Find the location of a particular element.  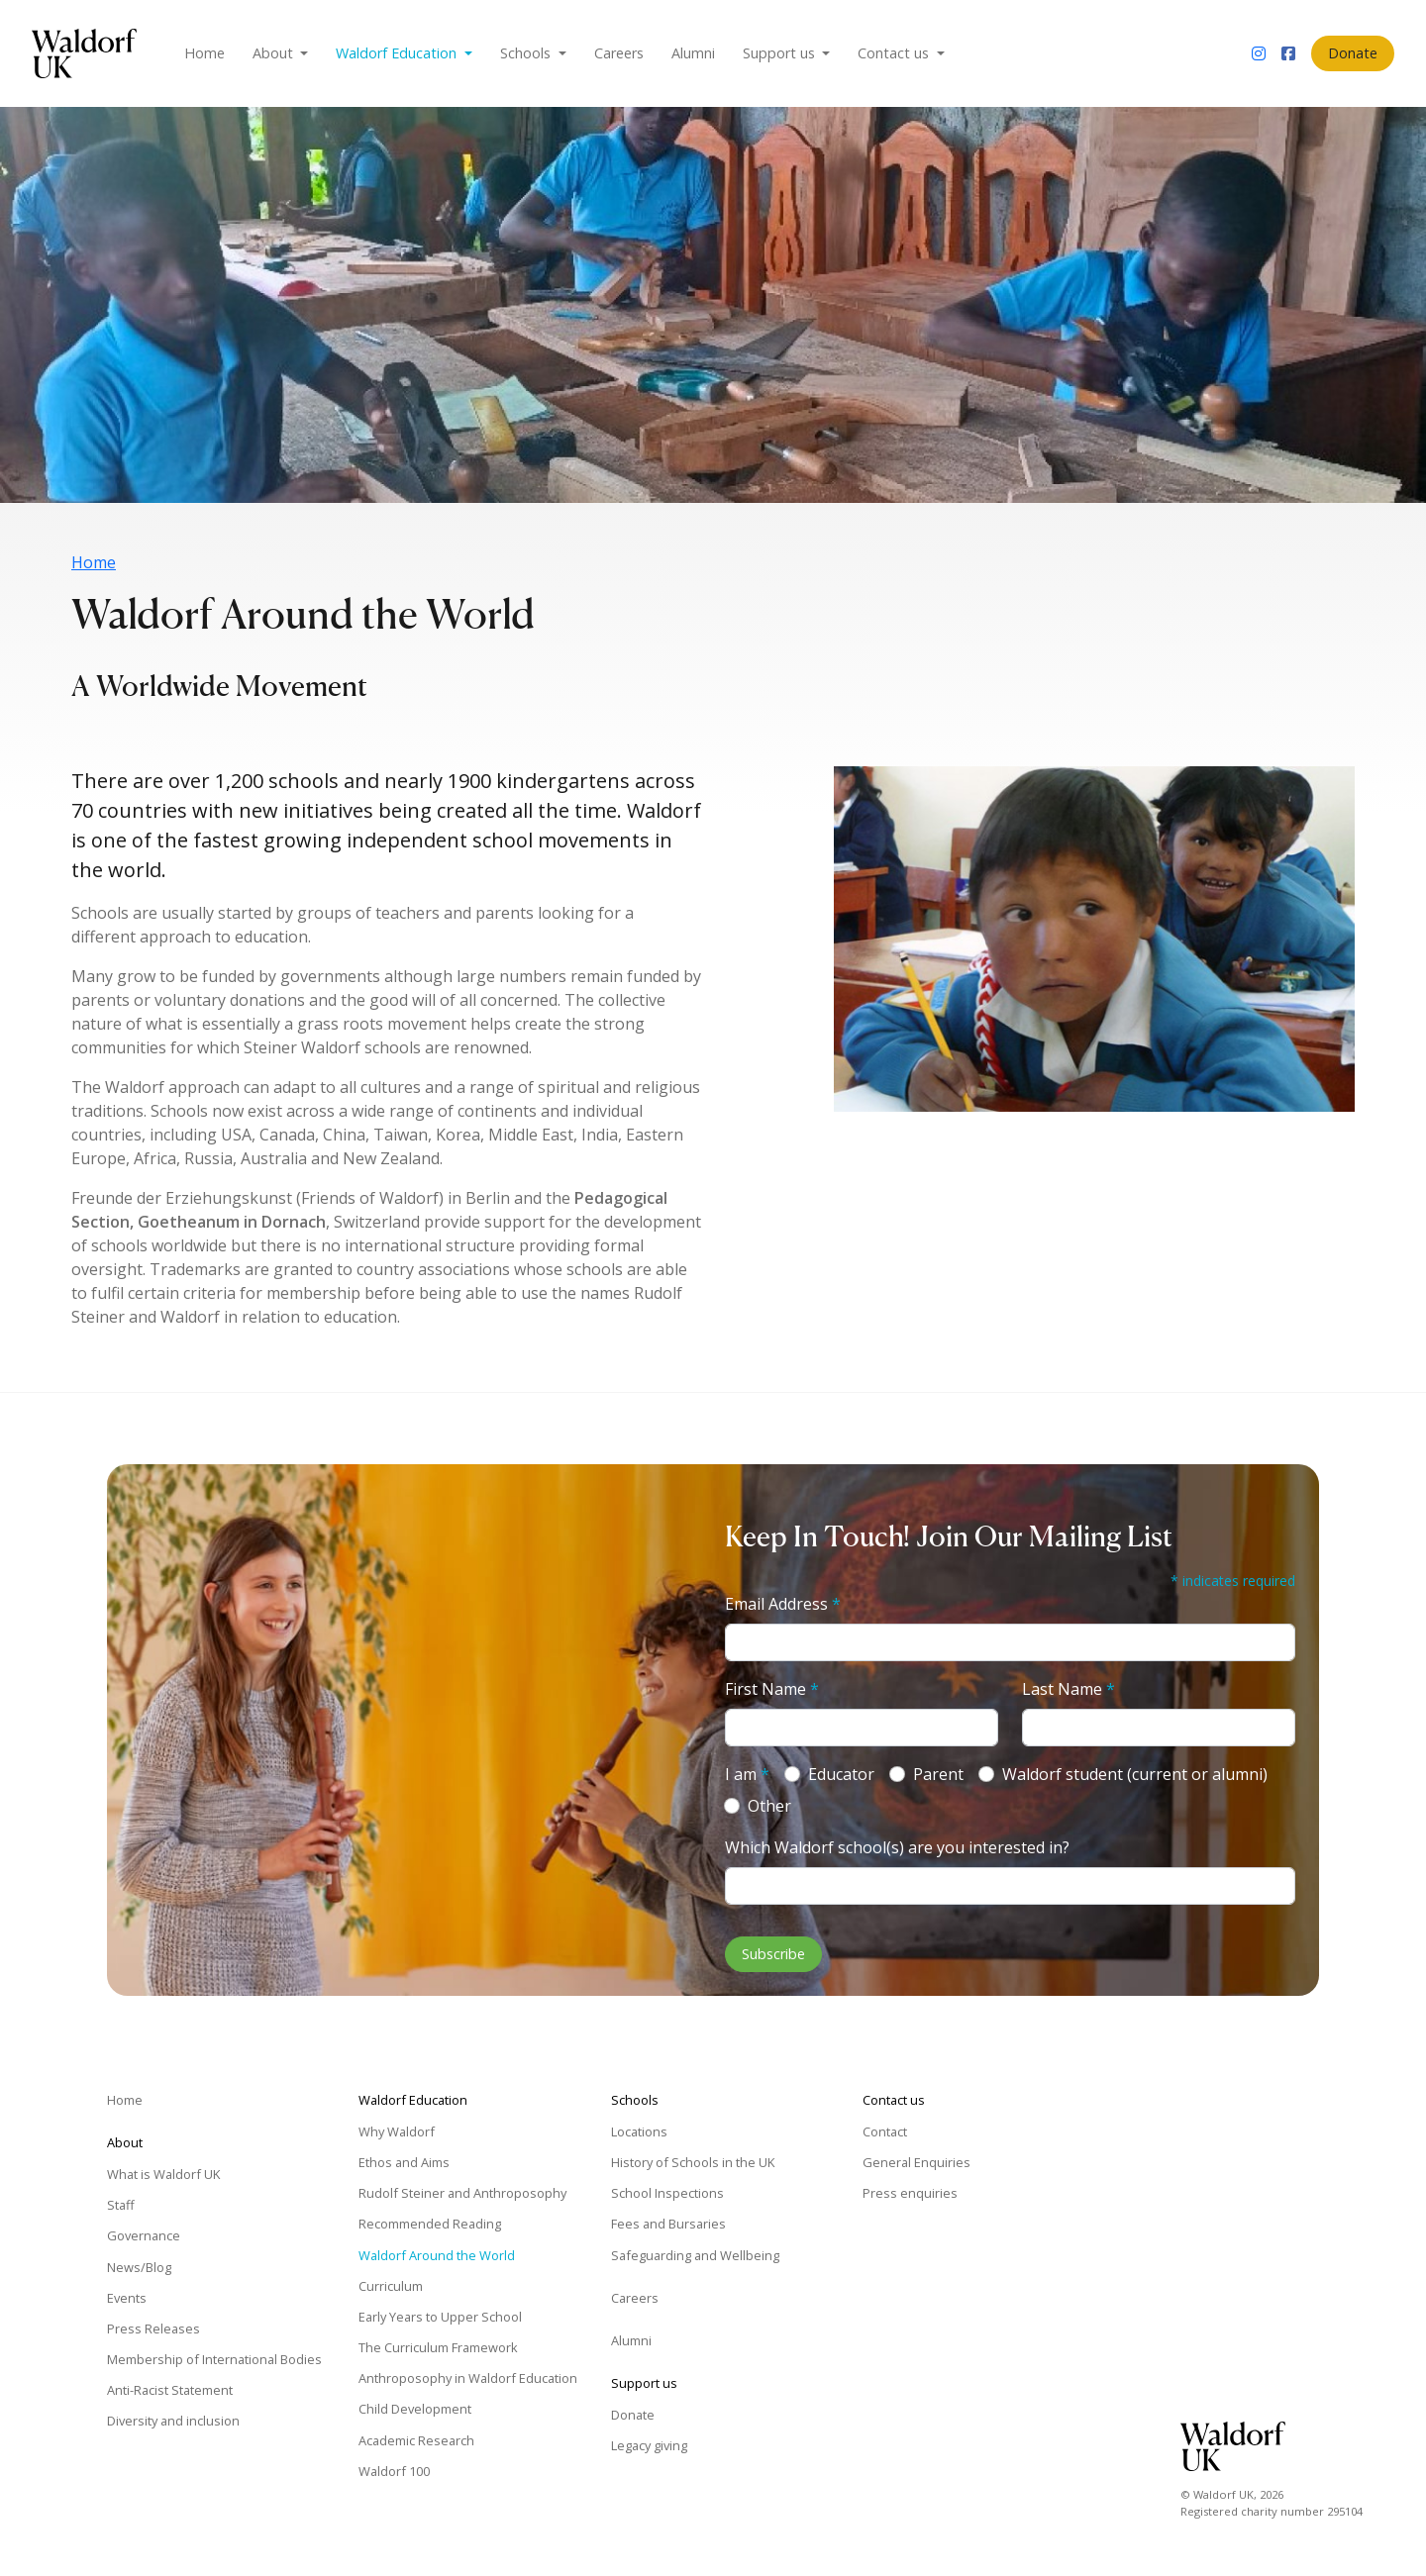

Fees and Bursaries is located at coordinates (668, 2223).